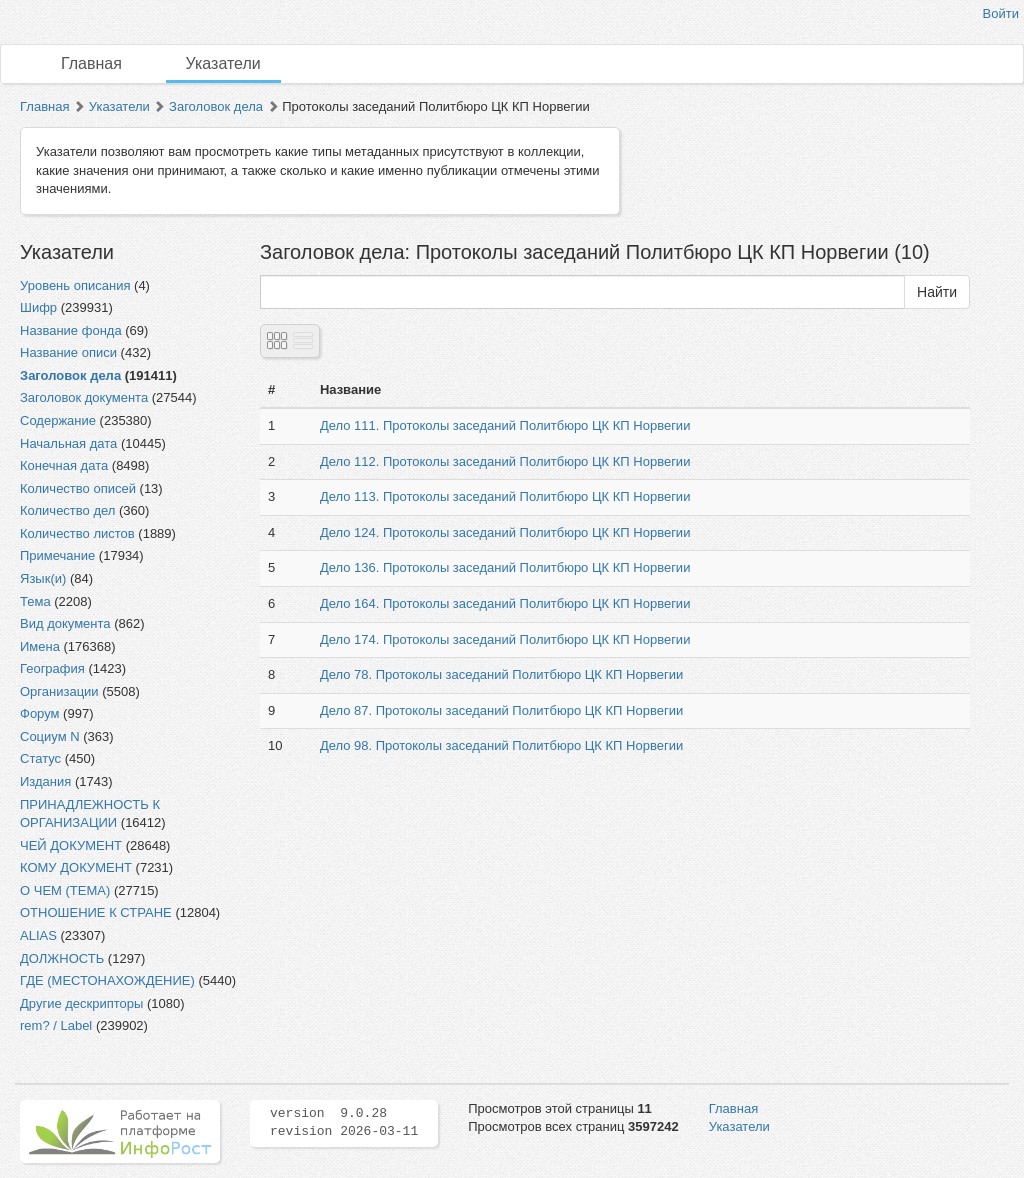 This screenshot has height=1178, width=1024. What do you see at coordinates (71, 845) in the screenshot?
I see `ЧЕЙ ДОКУМЕНТ` at bounding box center [71, 845].